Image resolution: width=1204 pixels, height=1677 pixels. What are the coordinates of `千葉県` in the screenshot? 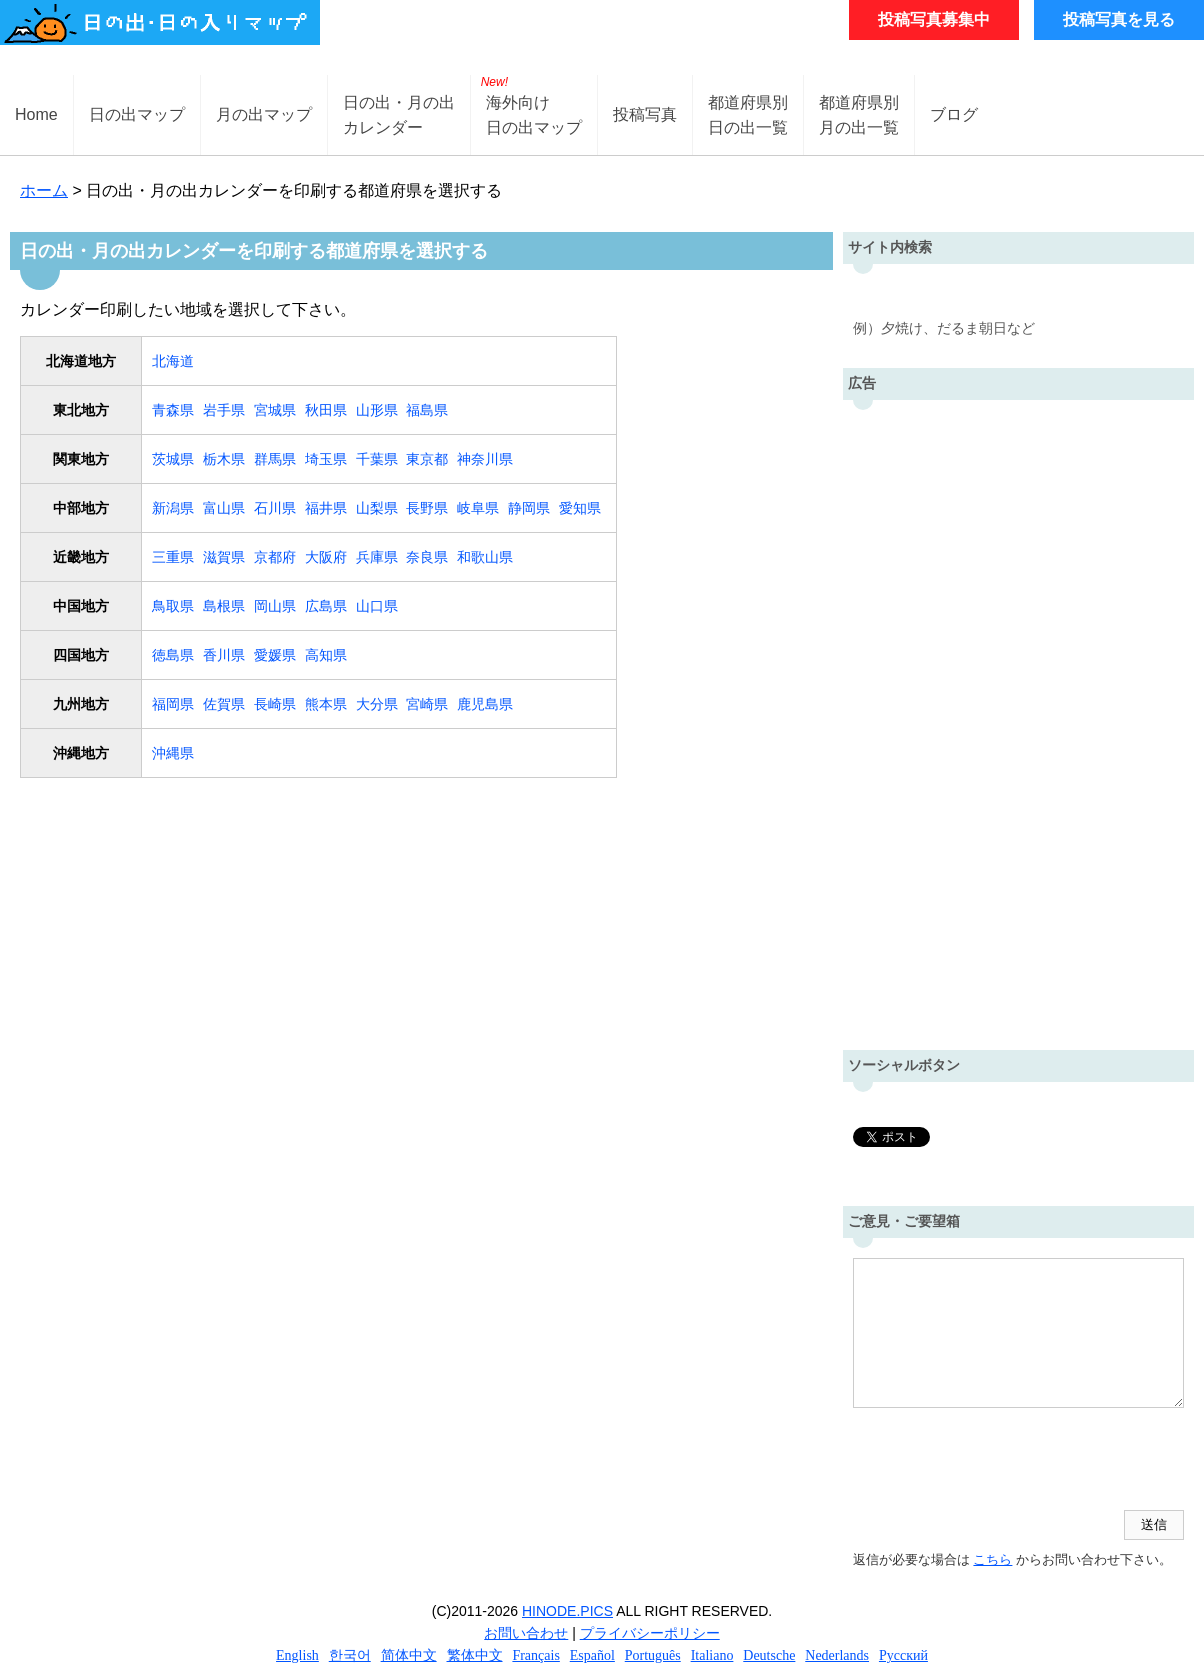 It's located at (377, 459).